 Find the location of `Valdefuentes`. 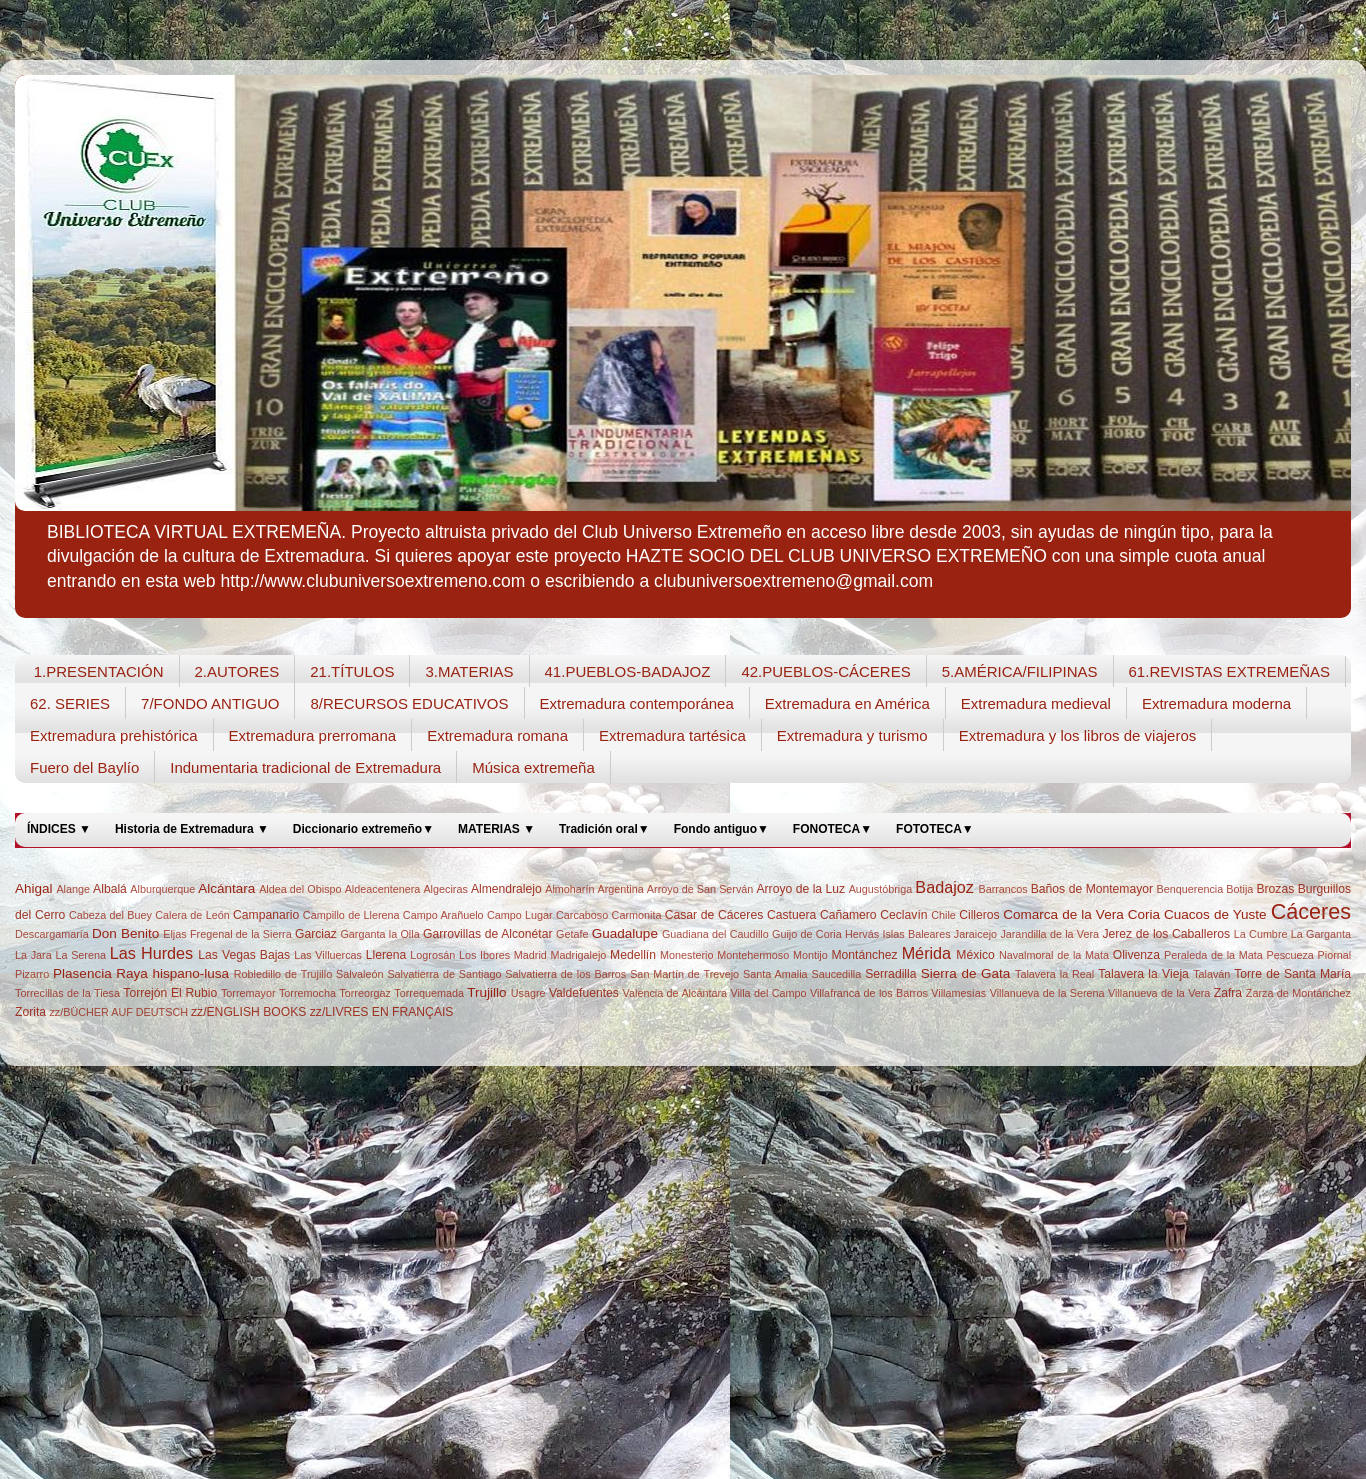

Valdefuentes is located at coordinates (584, 993).